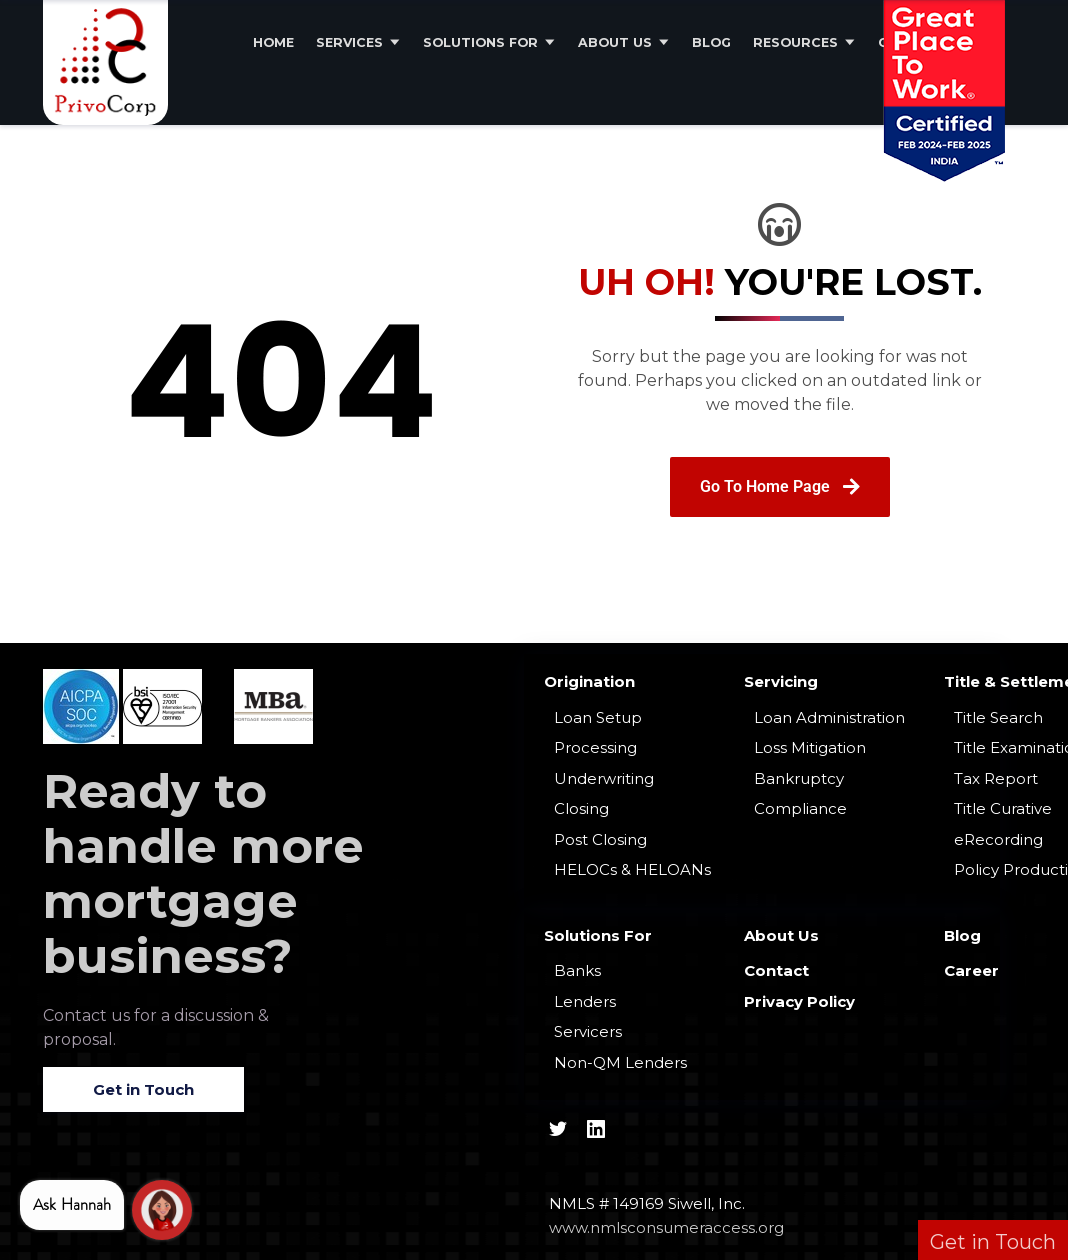  What do you see at coordinates (998, 717) in the screenshot?
I see `Title Search` at bounding box center [998, 717].